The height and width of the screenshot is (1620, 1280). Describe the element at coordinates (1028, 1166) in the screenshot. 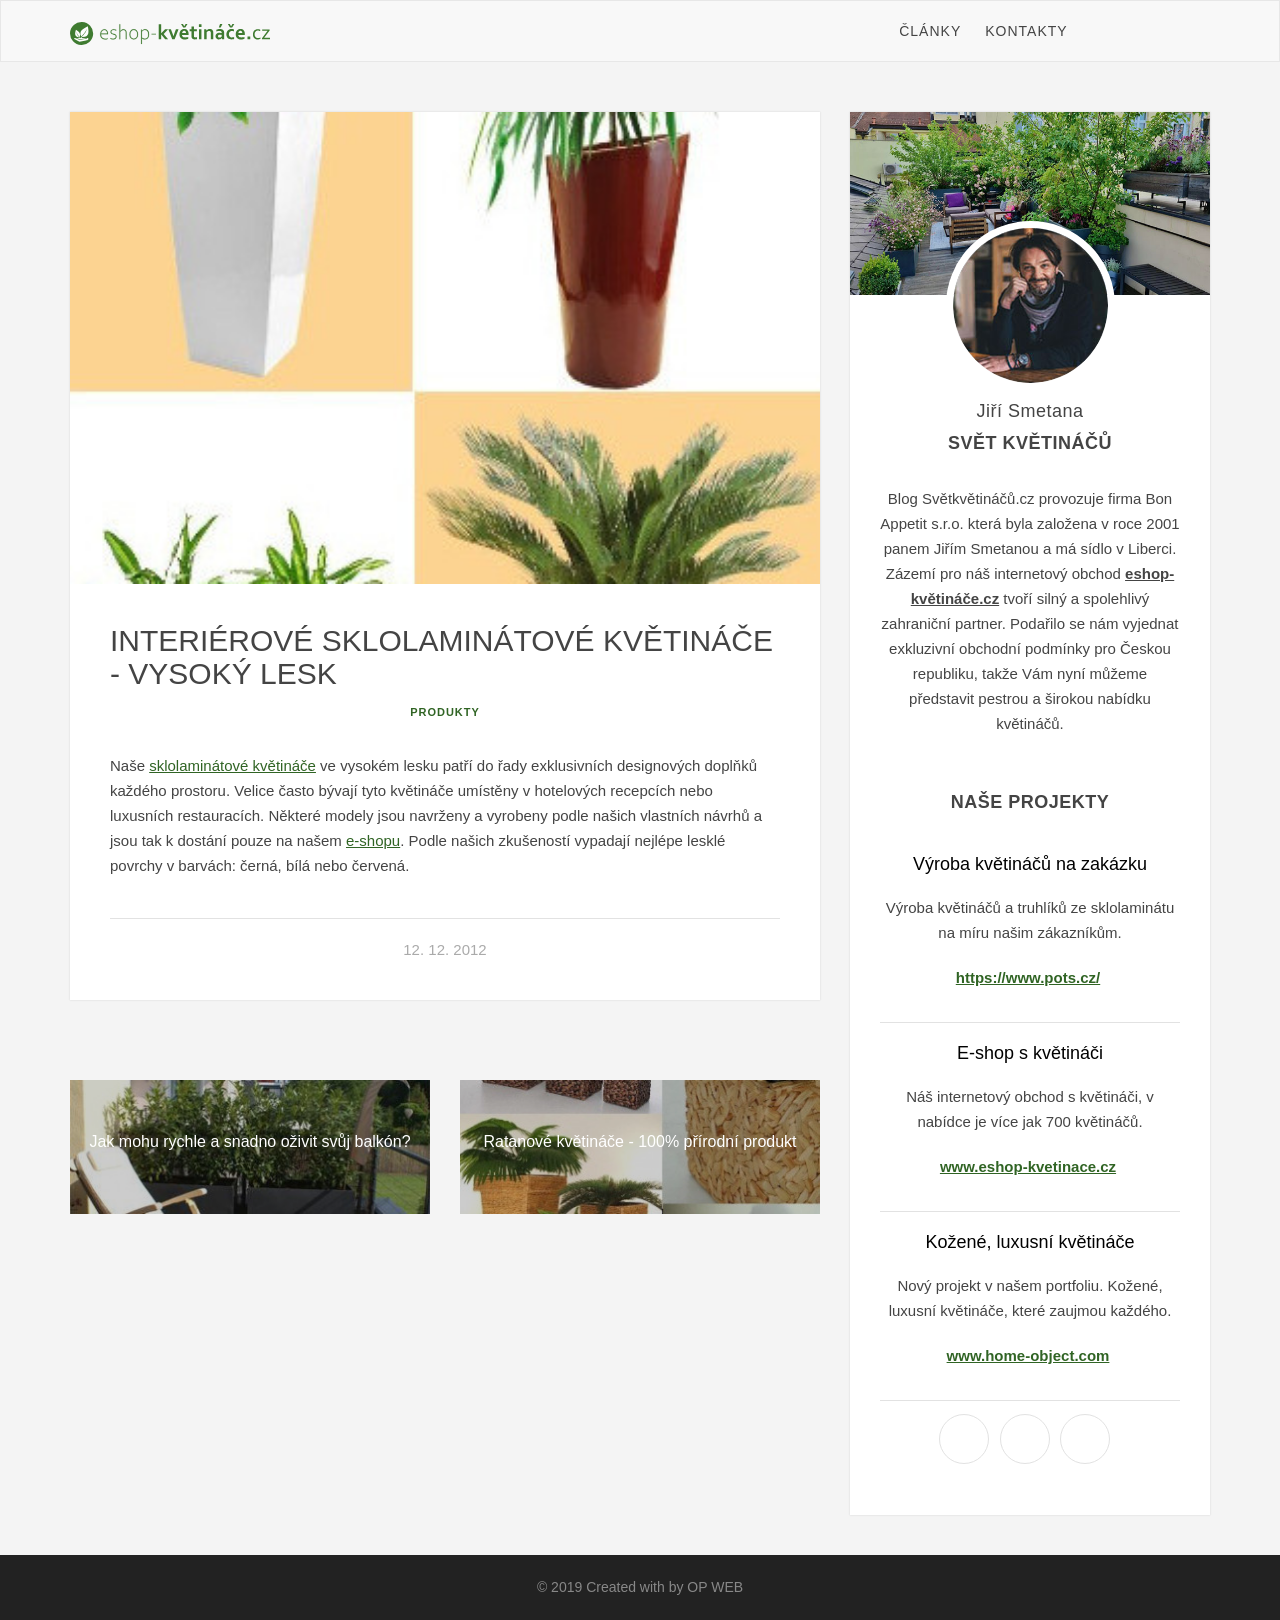

I see `www.eshop-kvetinace.cz` at that location.